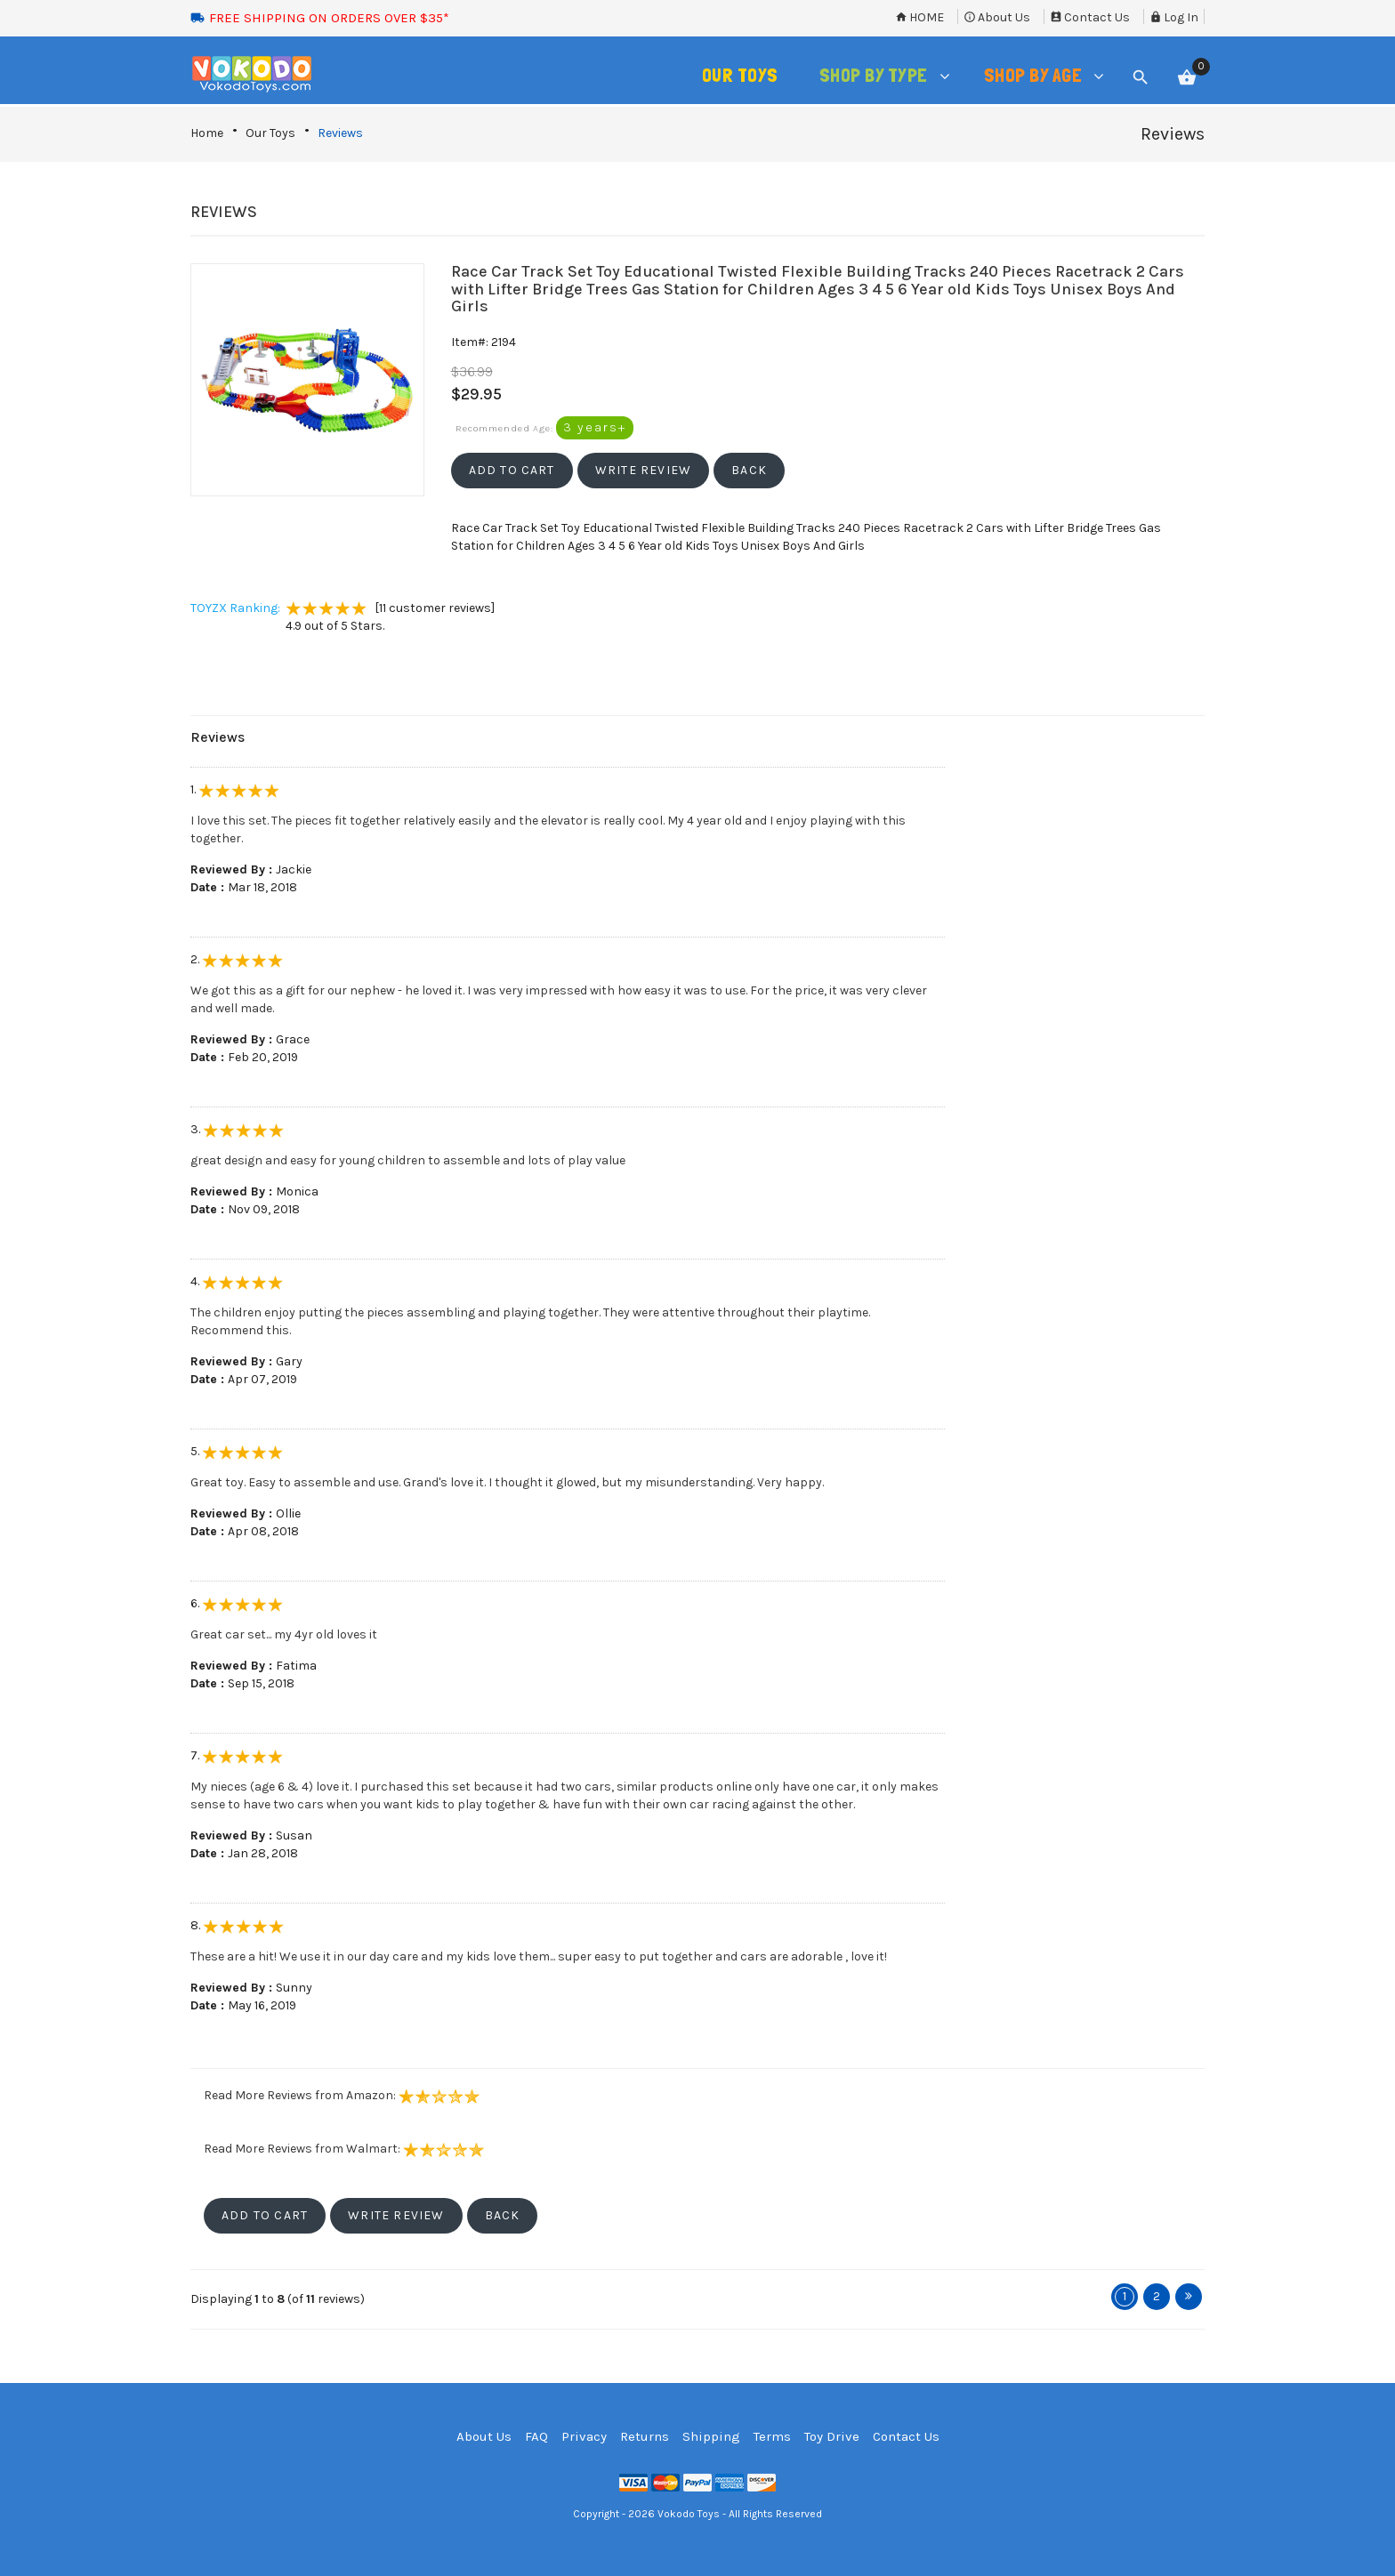 This screenshot has height=2576, width=1395. I want to click on great design and easy for young children to assemble and lots of play value, so click(407, 1160).